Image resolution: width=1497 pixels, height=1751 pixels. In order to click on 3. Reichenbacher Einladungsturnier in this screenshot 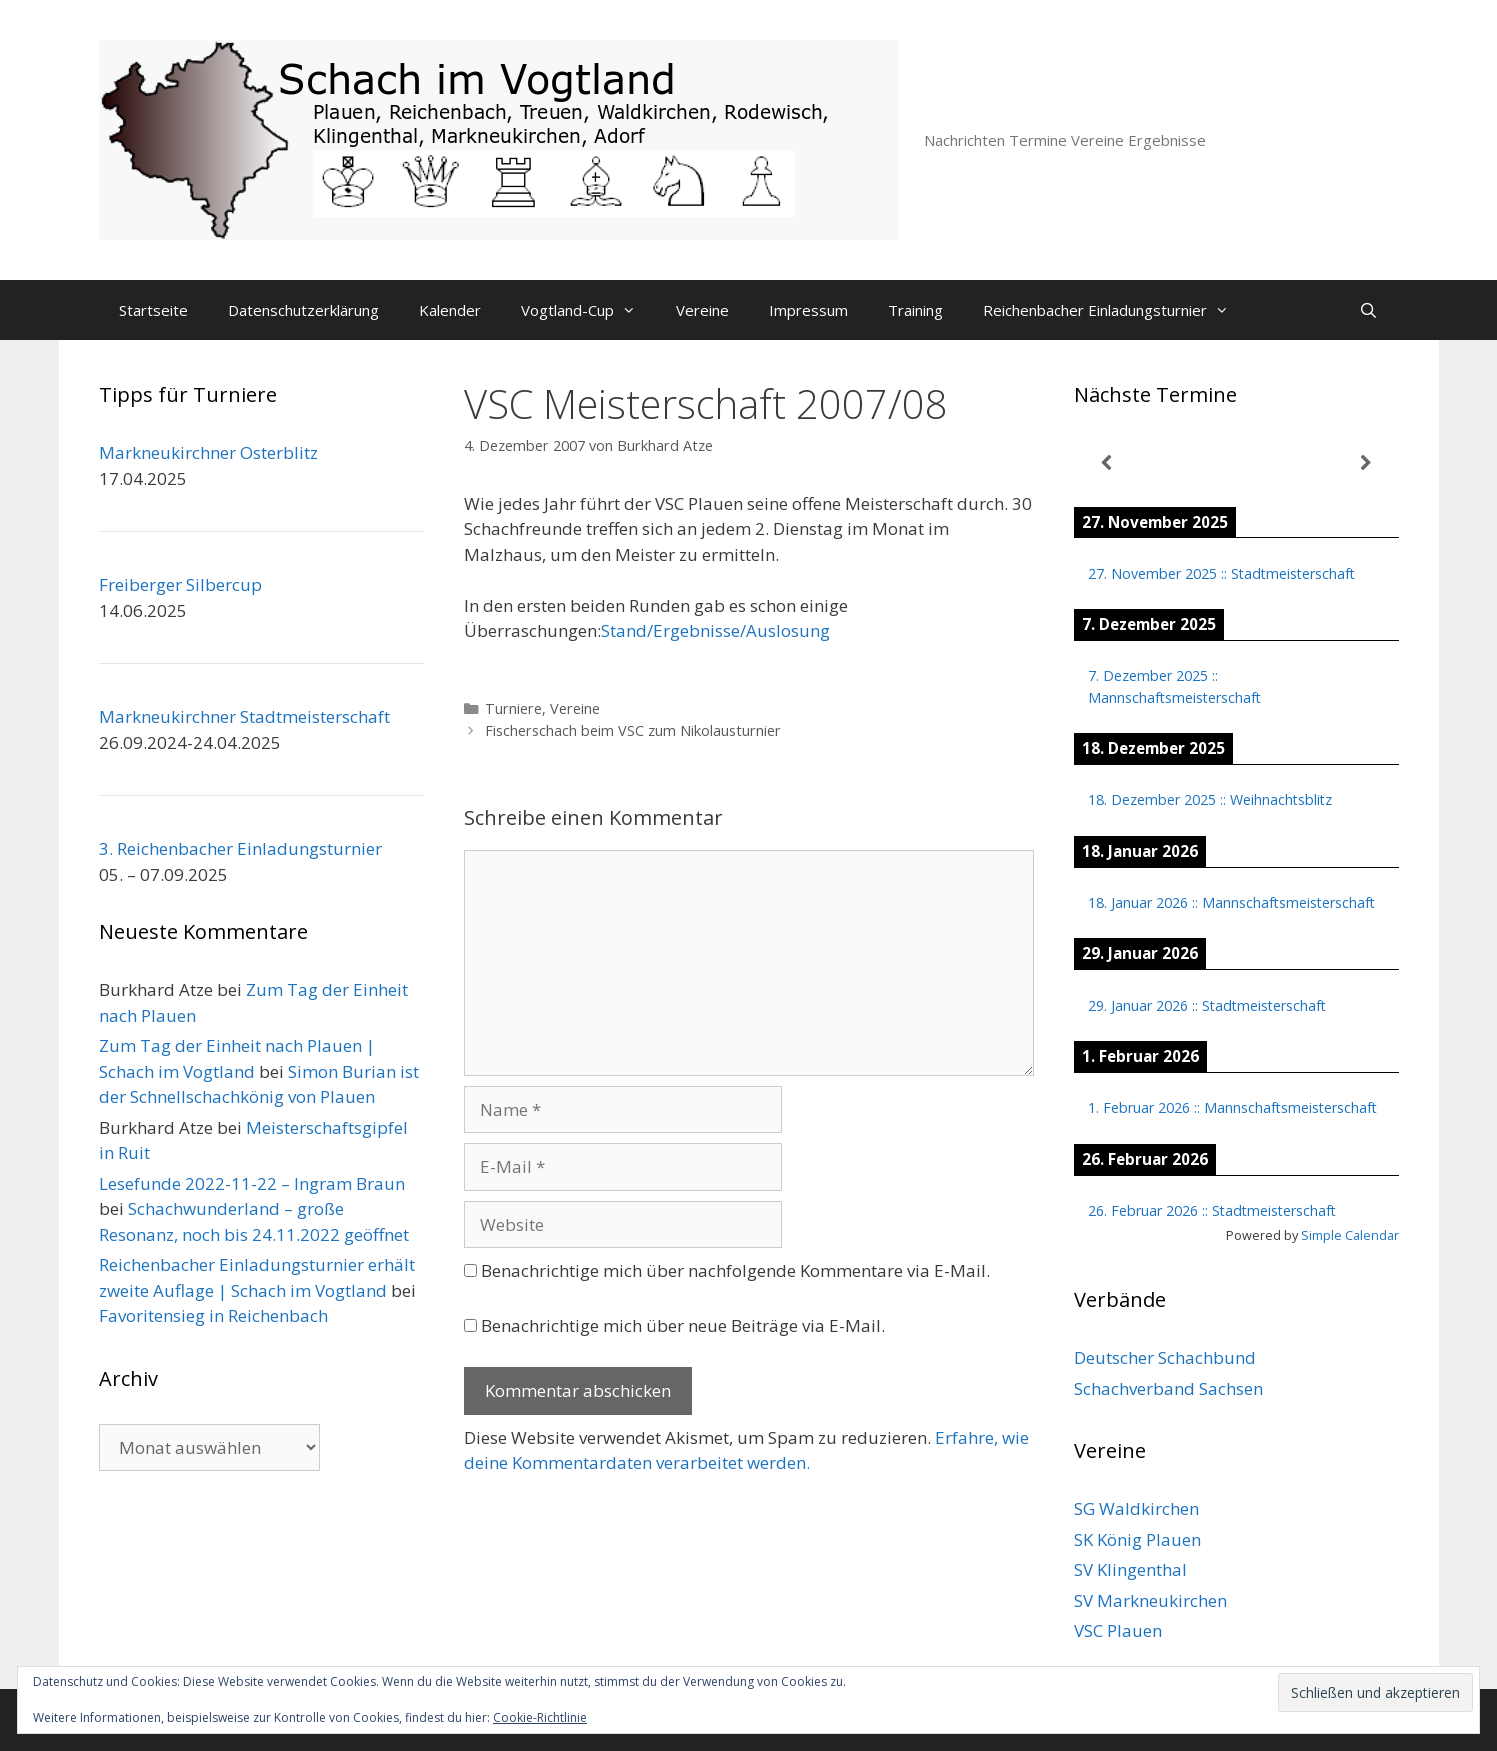, I will do `click(240, 848)`.